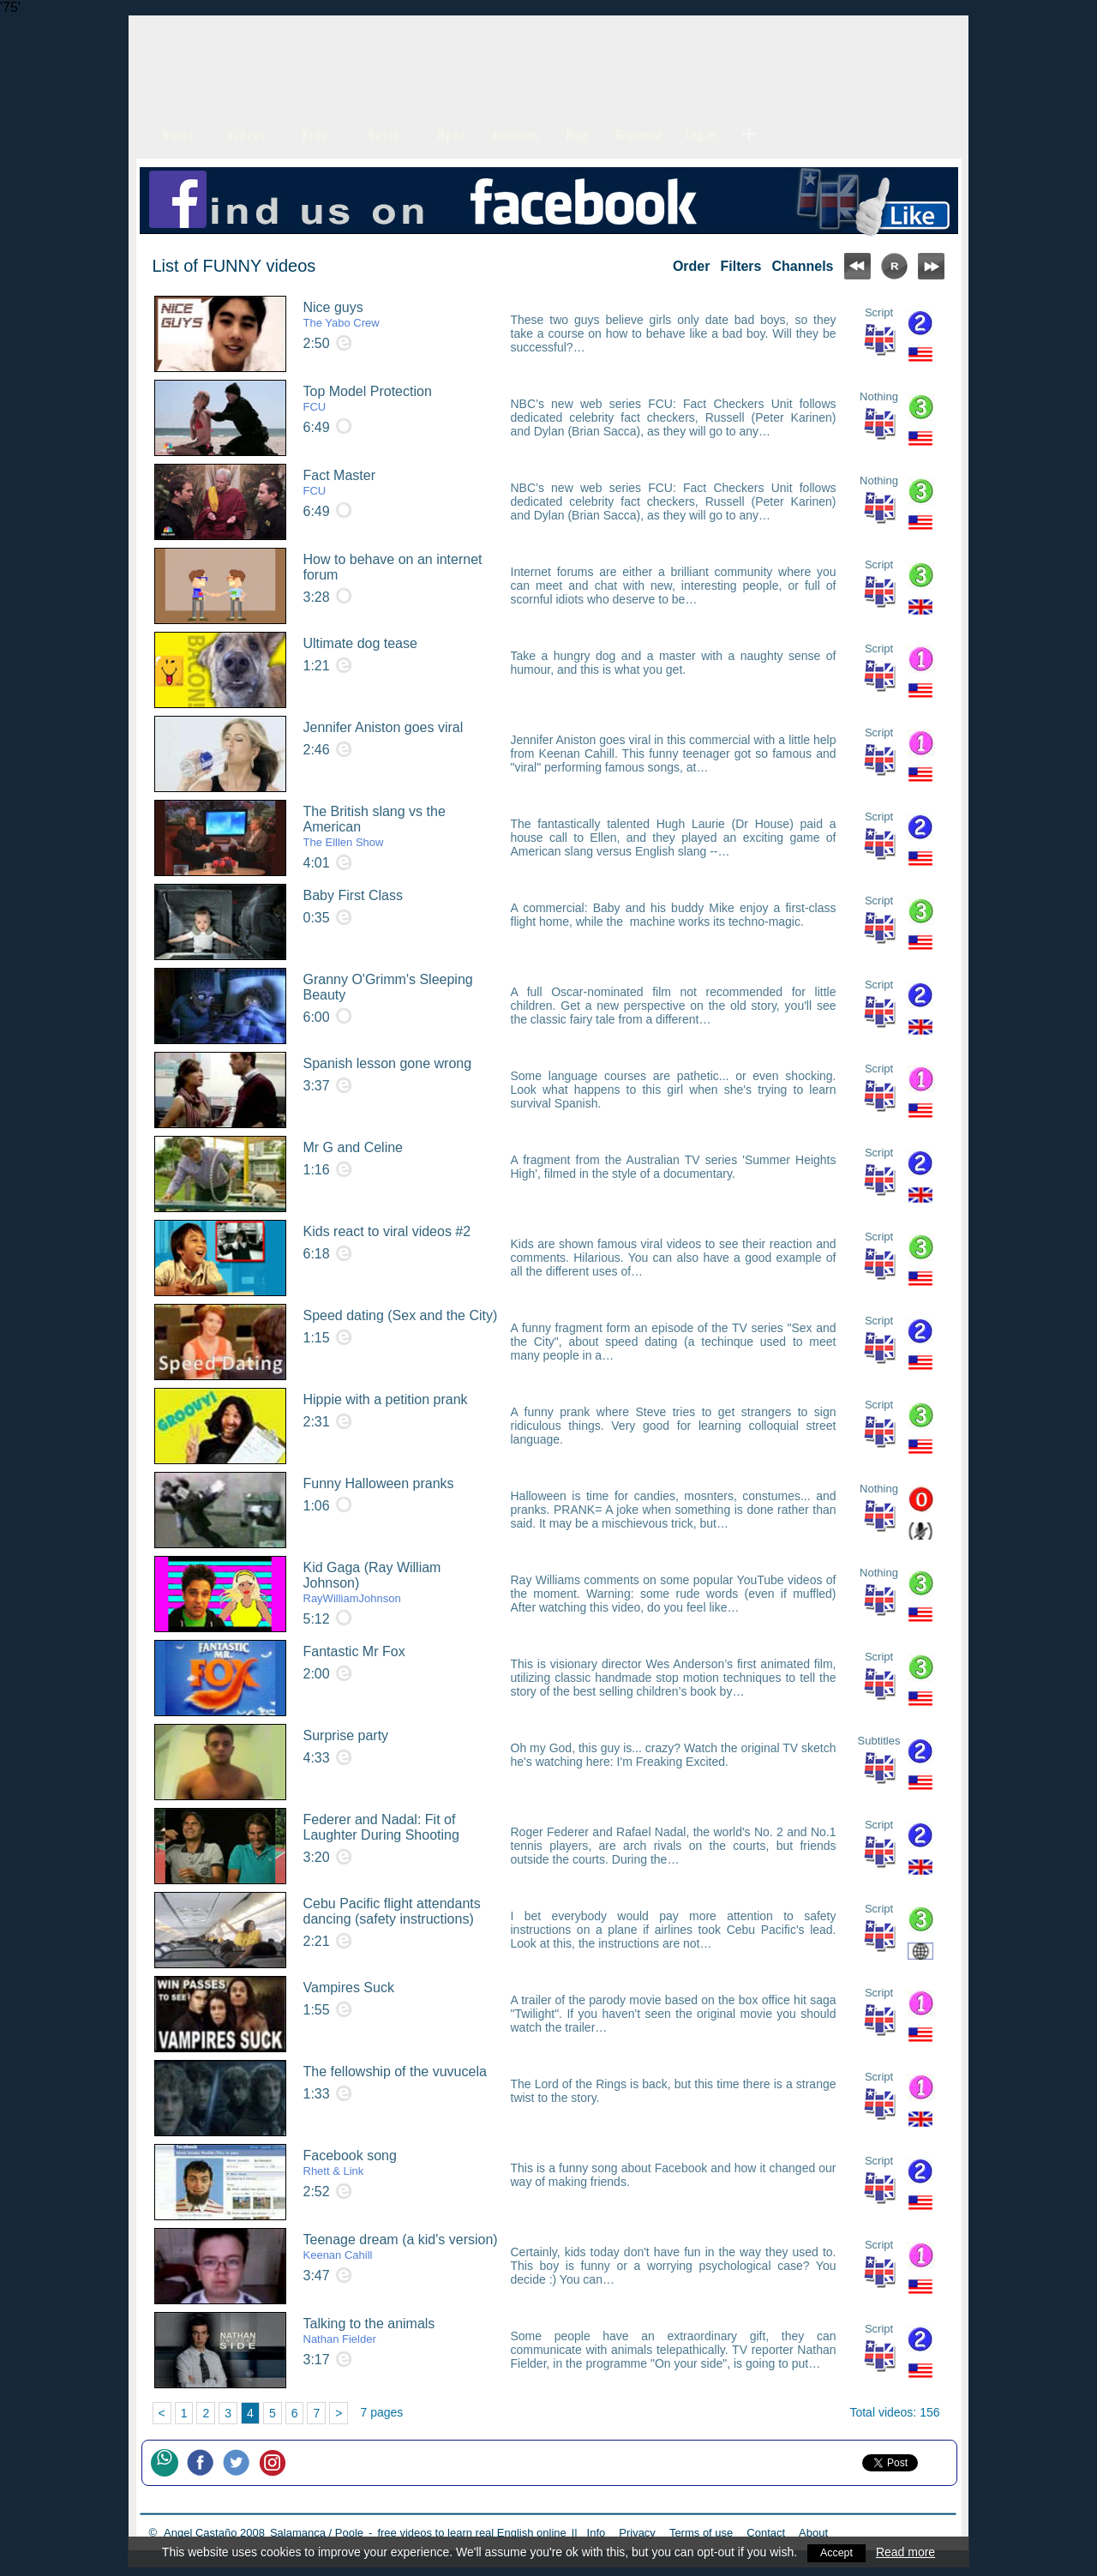 This screenshot has width=1097, height=2576. I want to click on Vampires Suck, so click(348, 1987).